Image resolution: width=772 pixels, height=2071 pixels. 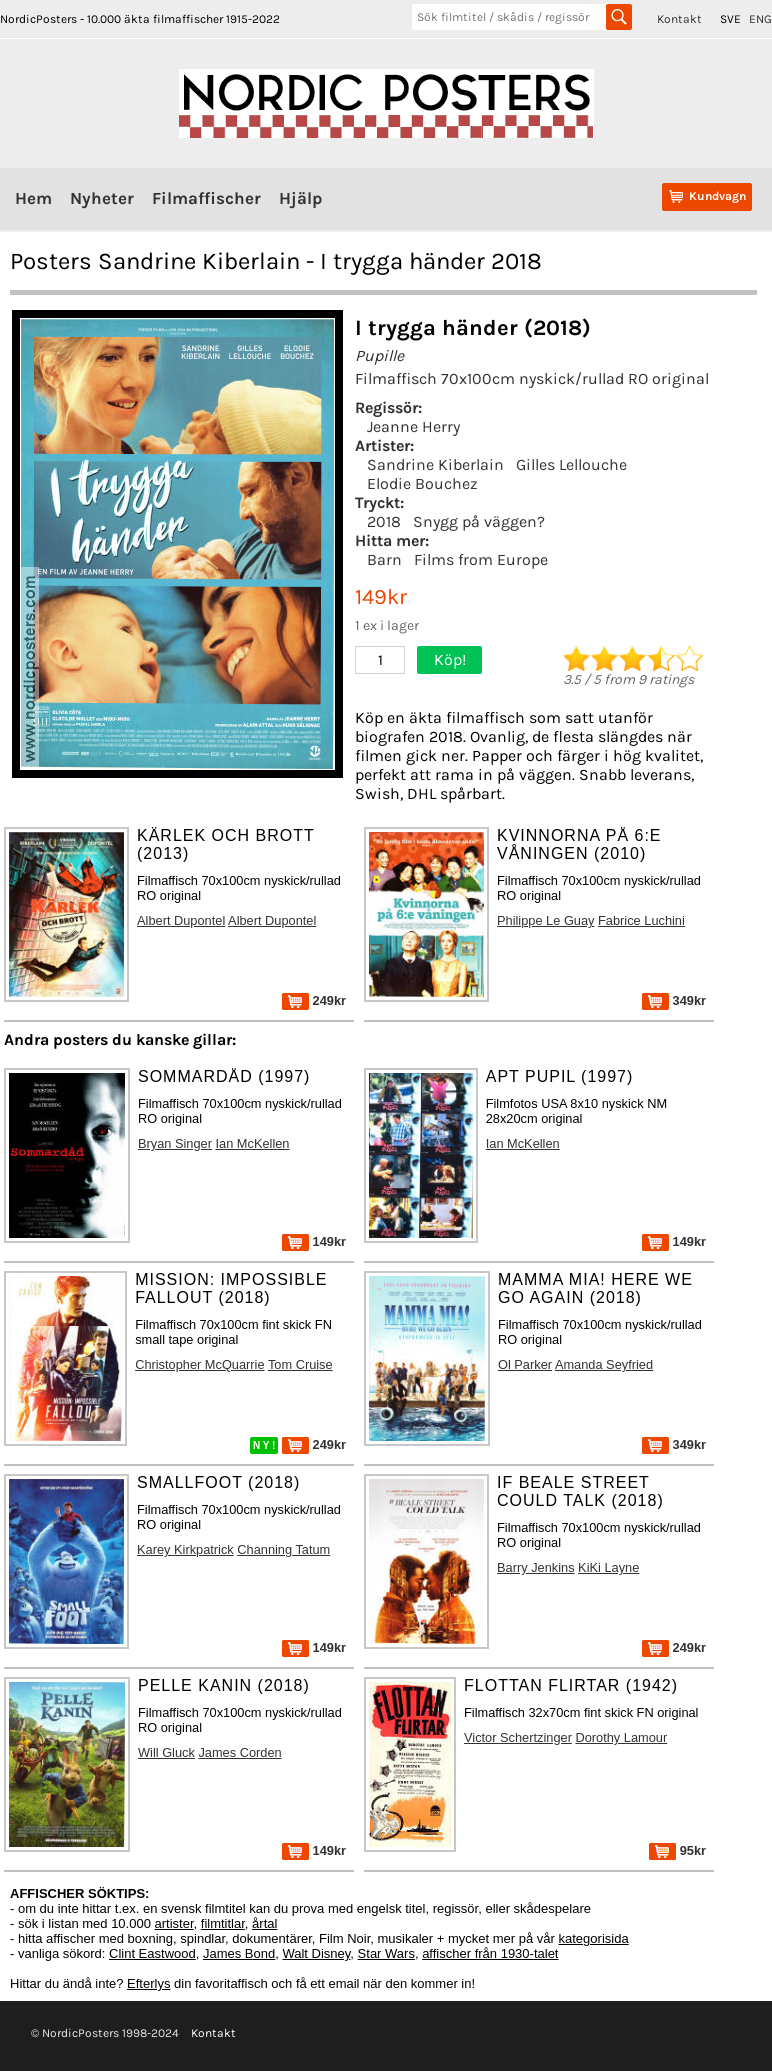 I want to click on Albert Dupontel, so click(x=181, y=920).